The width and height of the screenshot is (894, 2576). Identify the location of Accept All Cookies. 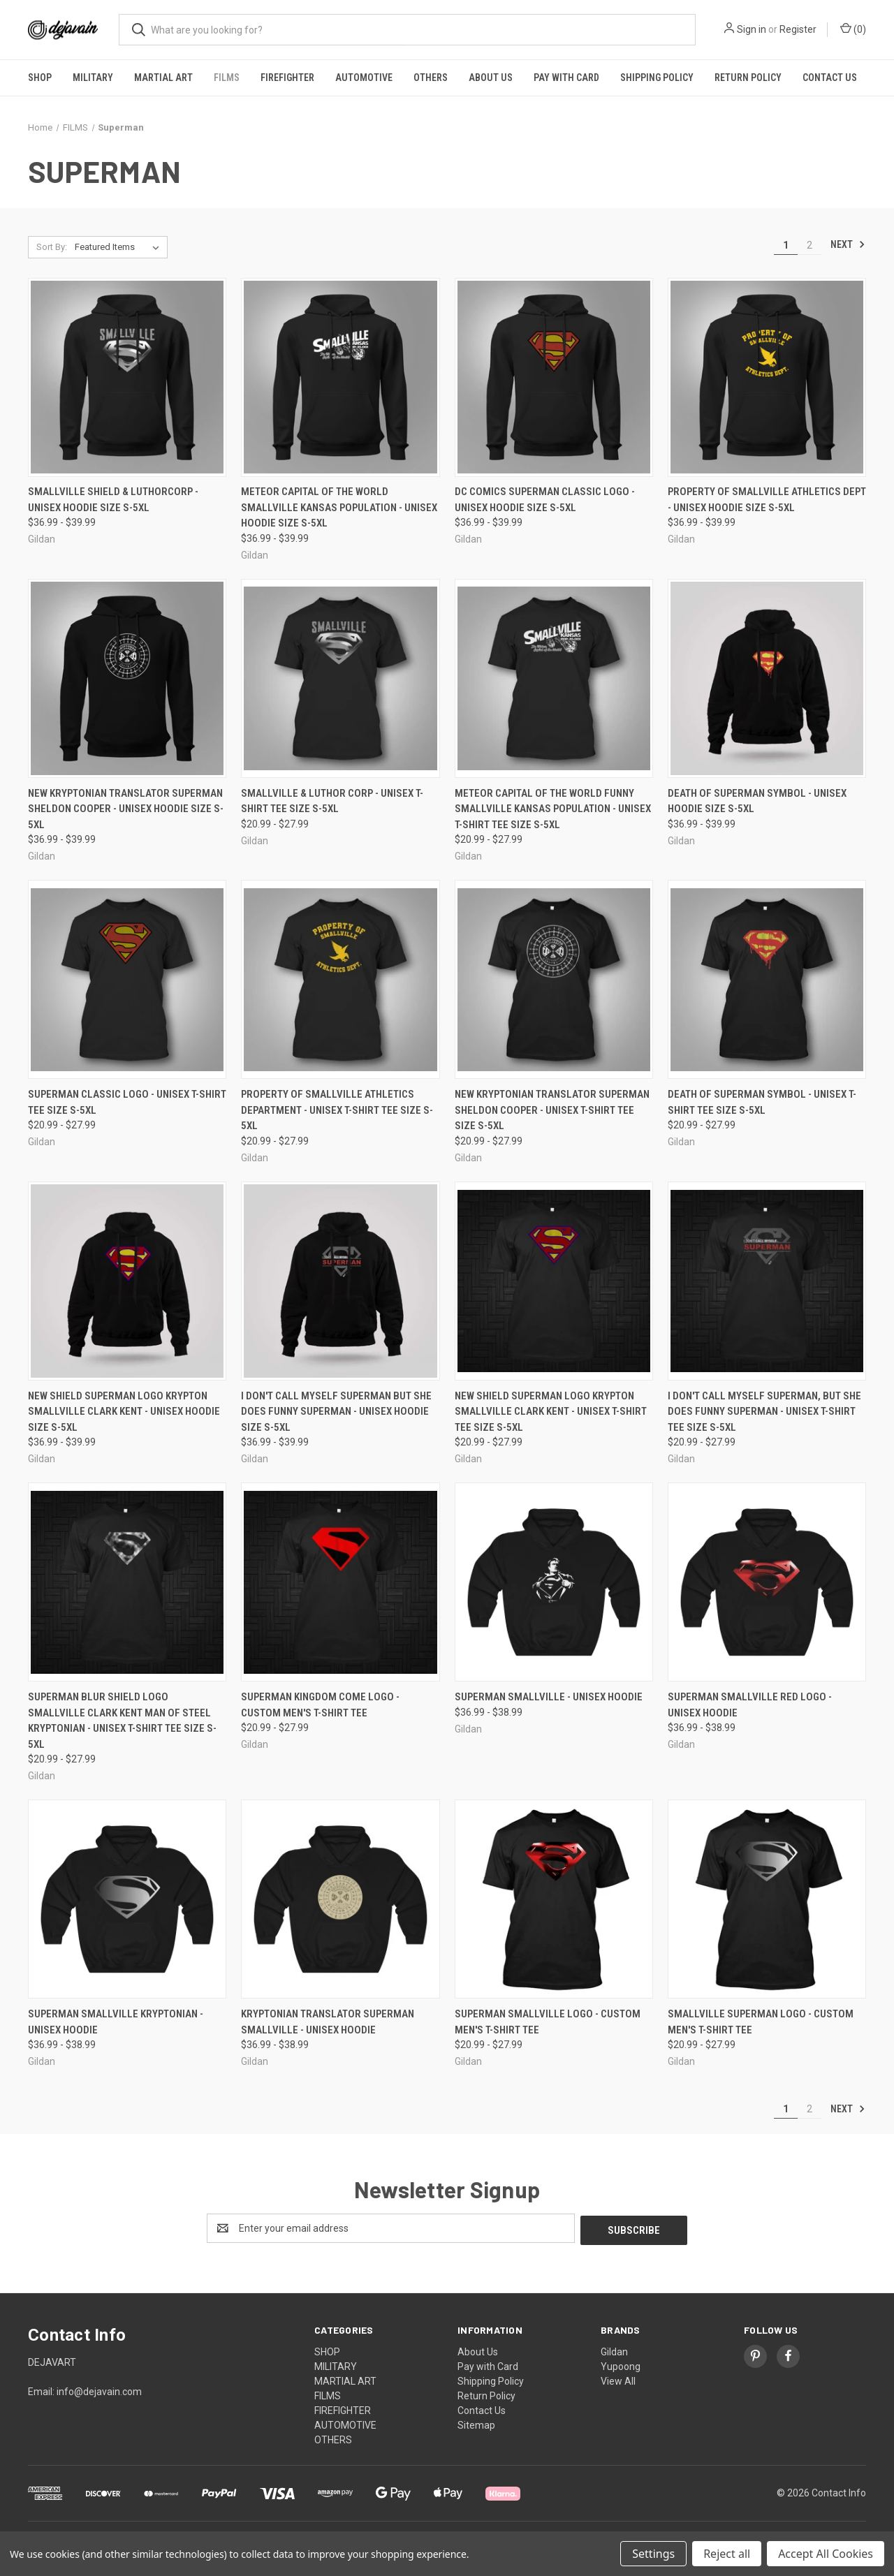
(825, 2553).